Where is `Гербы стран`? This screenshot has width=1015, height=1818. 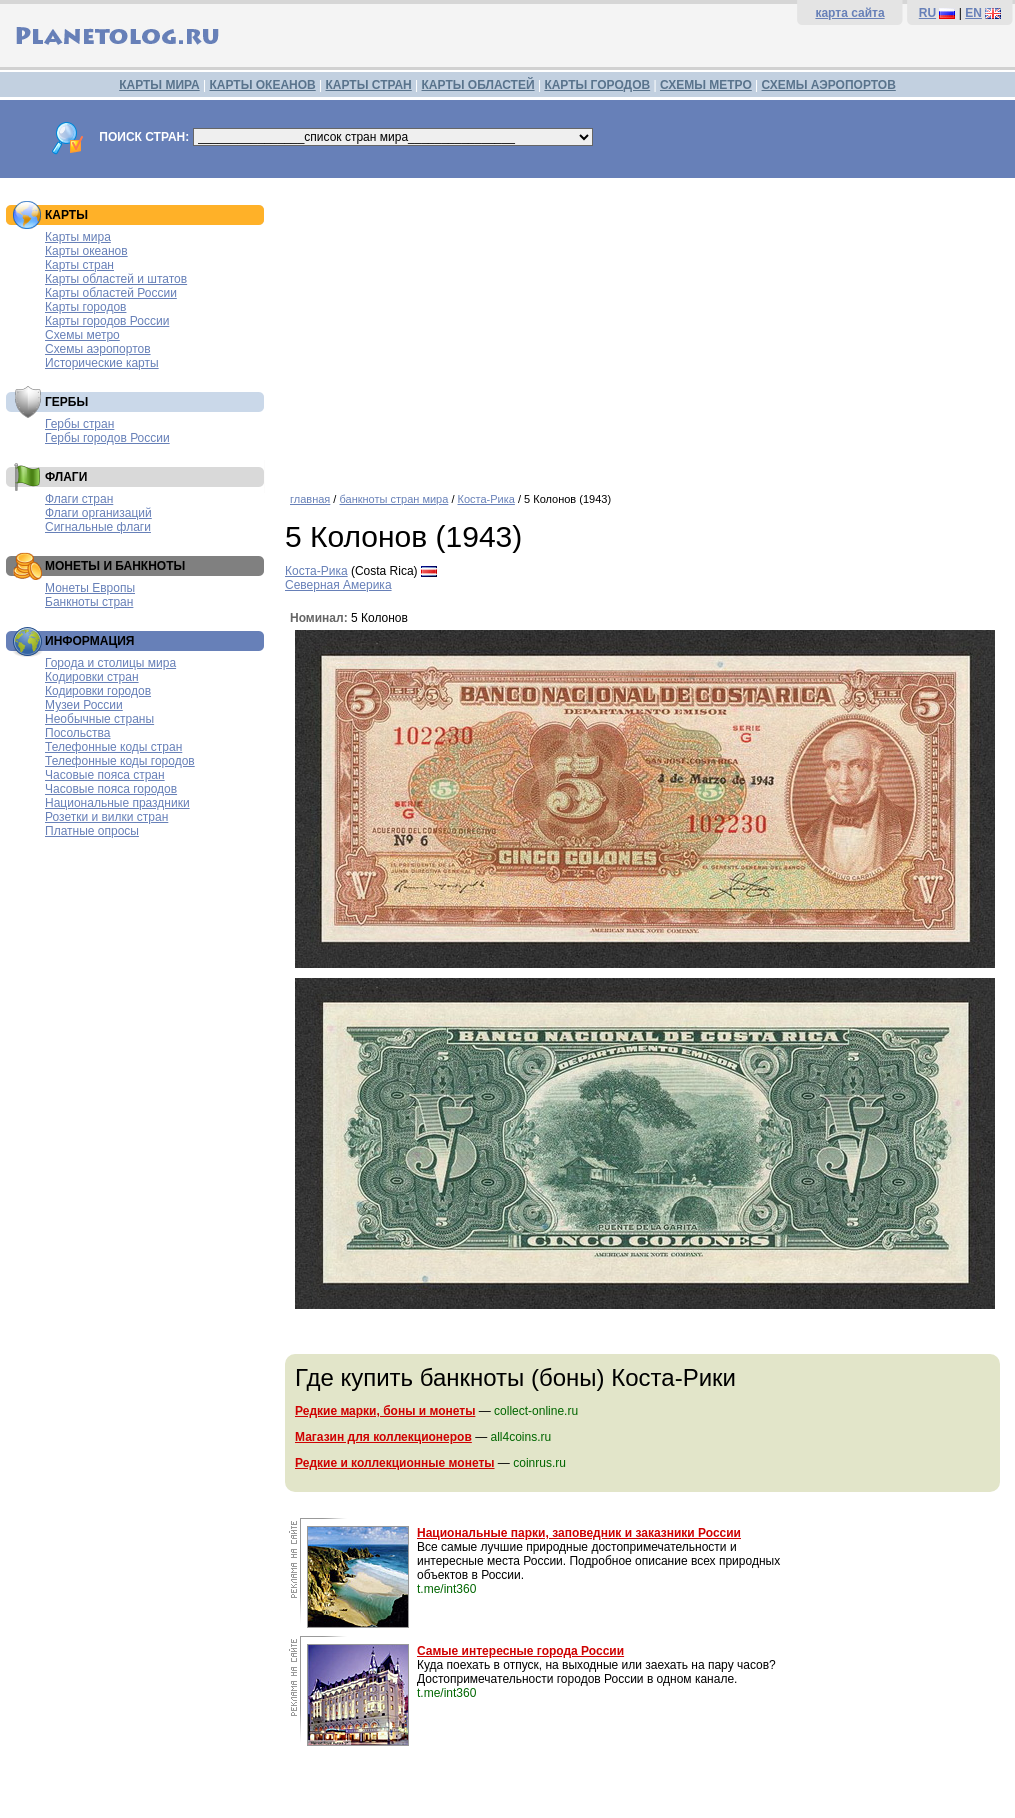 Гербы стран is located at coordinates (79, 424).